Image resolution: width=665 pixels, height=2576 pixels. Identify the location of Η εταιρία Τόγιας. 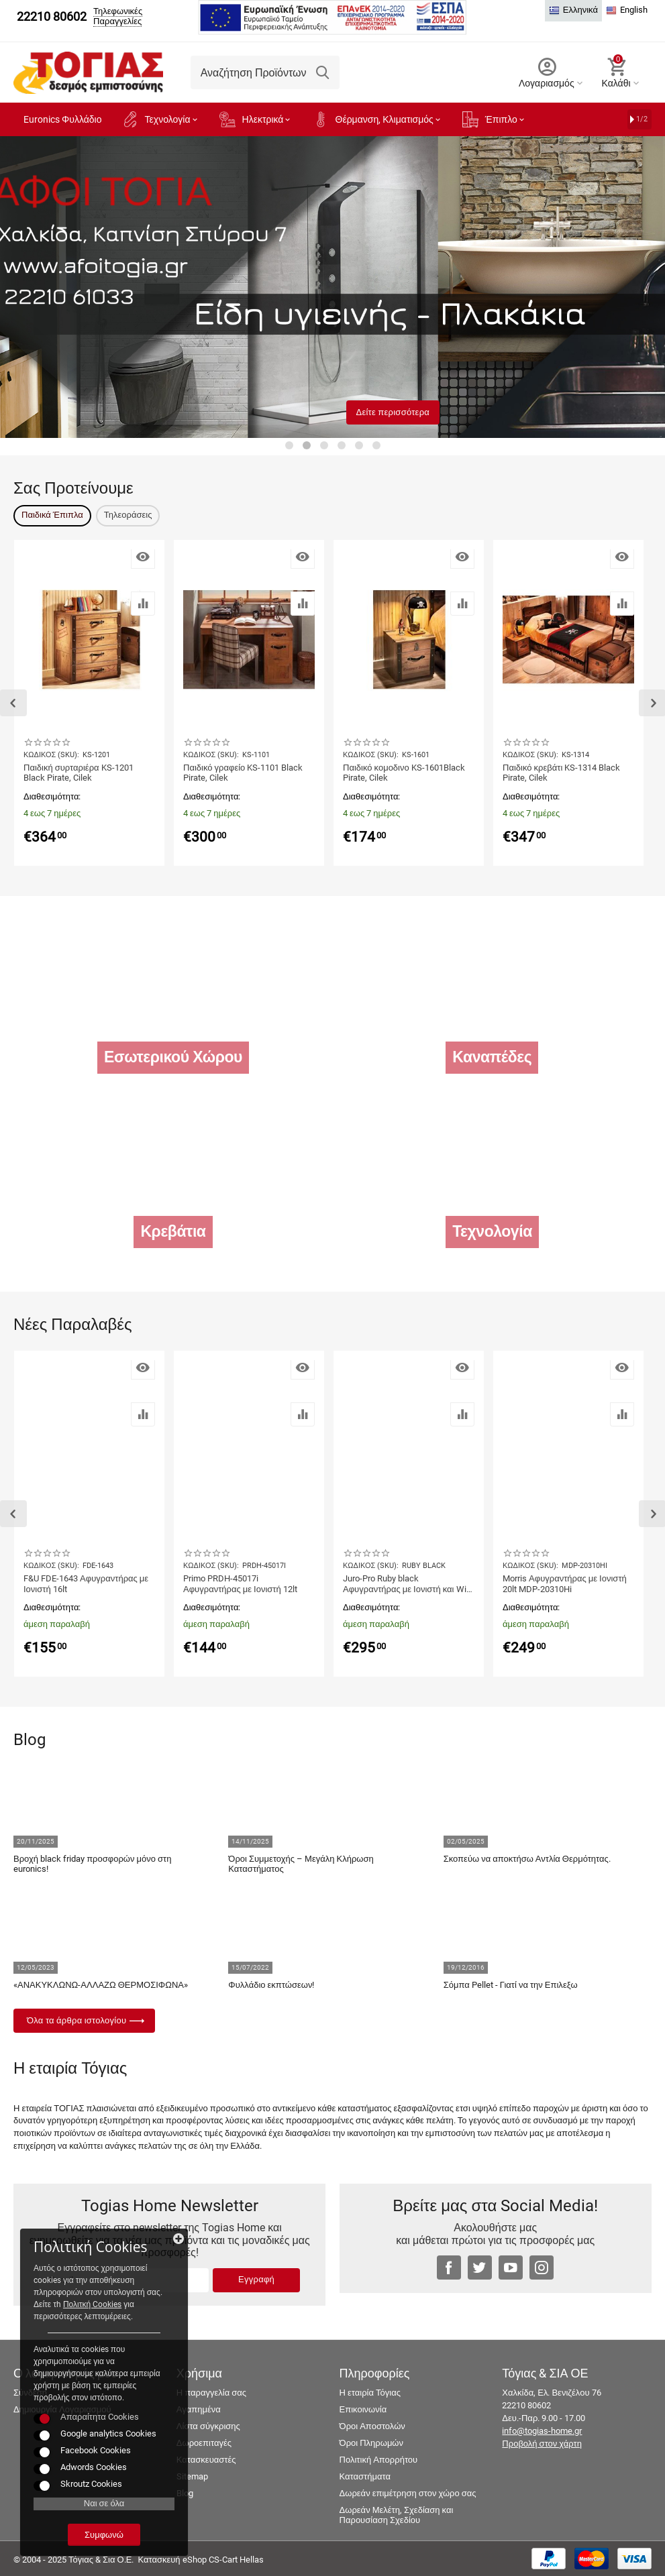
(370, 2393).